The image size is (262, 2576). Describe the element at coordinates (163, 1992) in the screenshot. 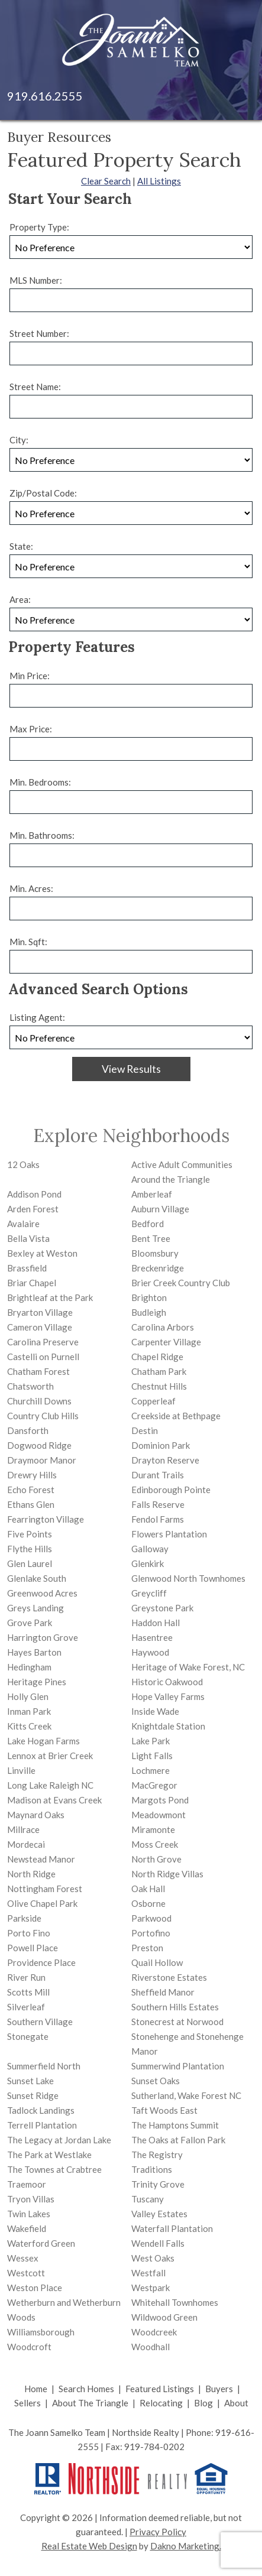

I see `Sheffield Manor` at that location.